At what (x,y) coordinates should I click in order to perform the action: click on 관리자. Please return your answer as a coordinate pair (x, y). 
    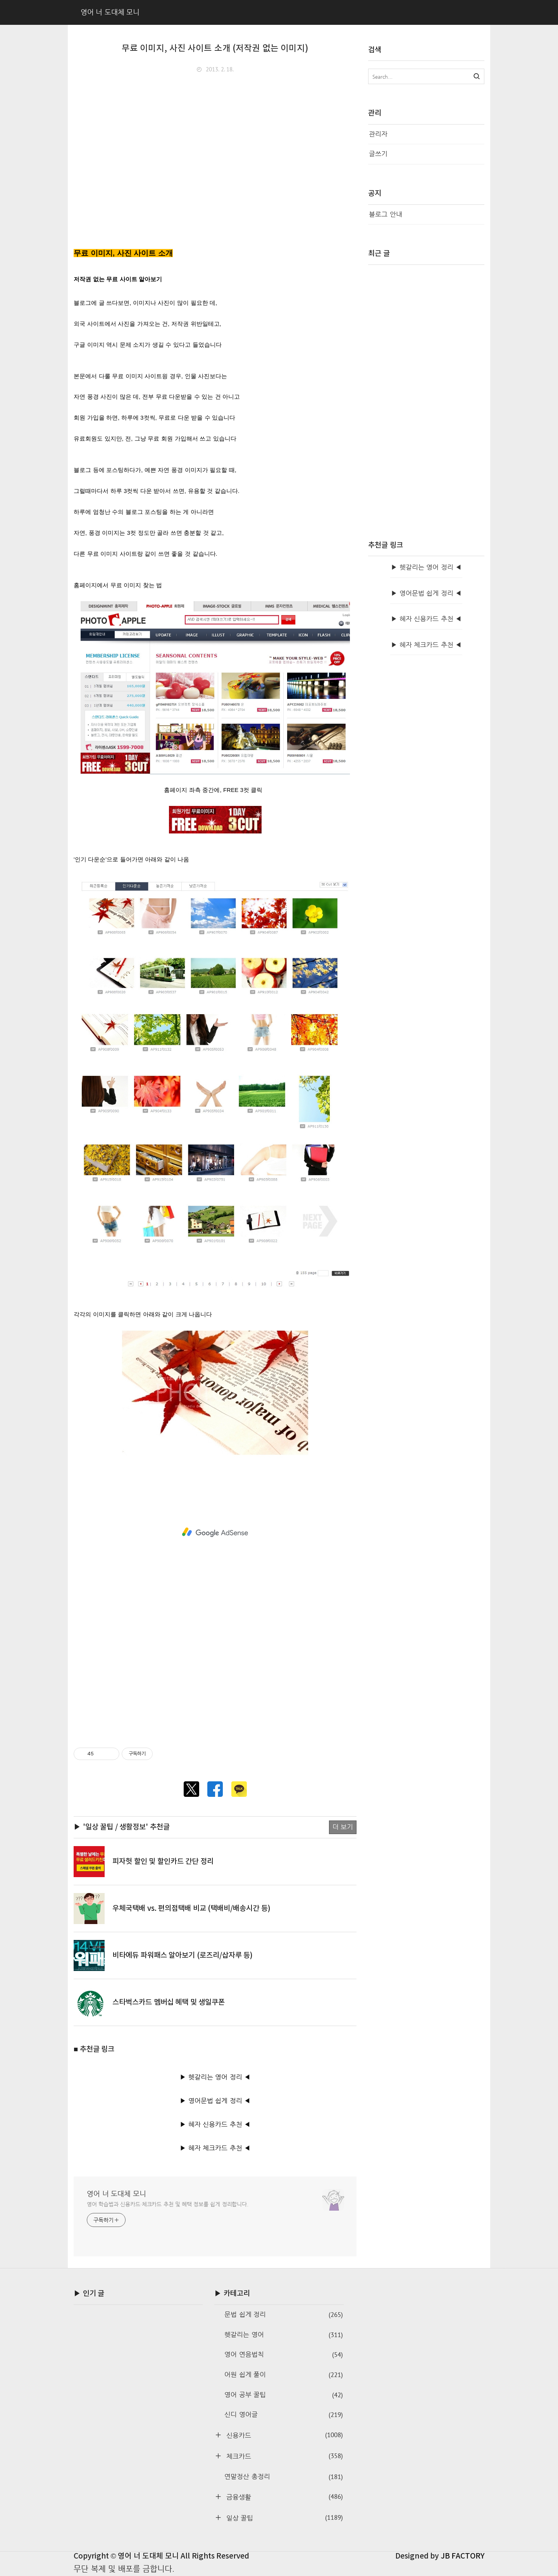
    Looking at the image, I should click on (378, 134).